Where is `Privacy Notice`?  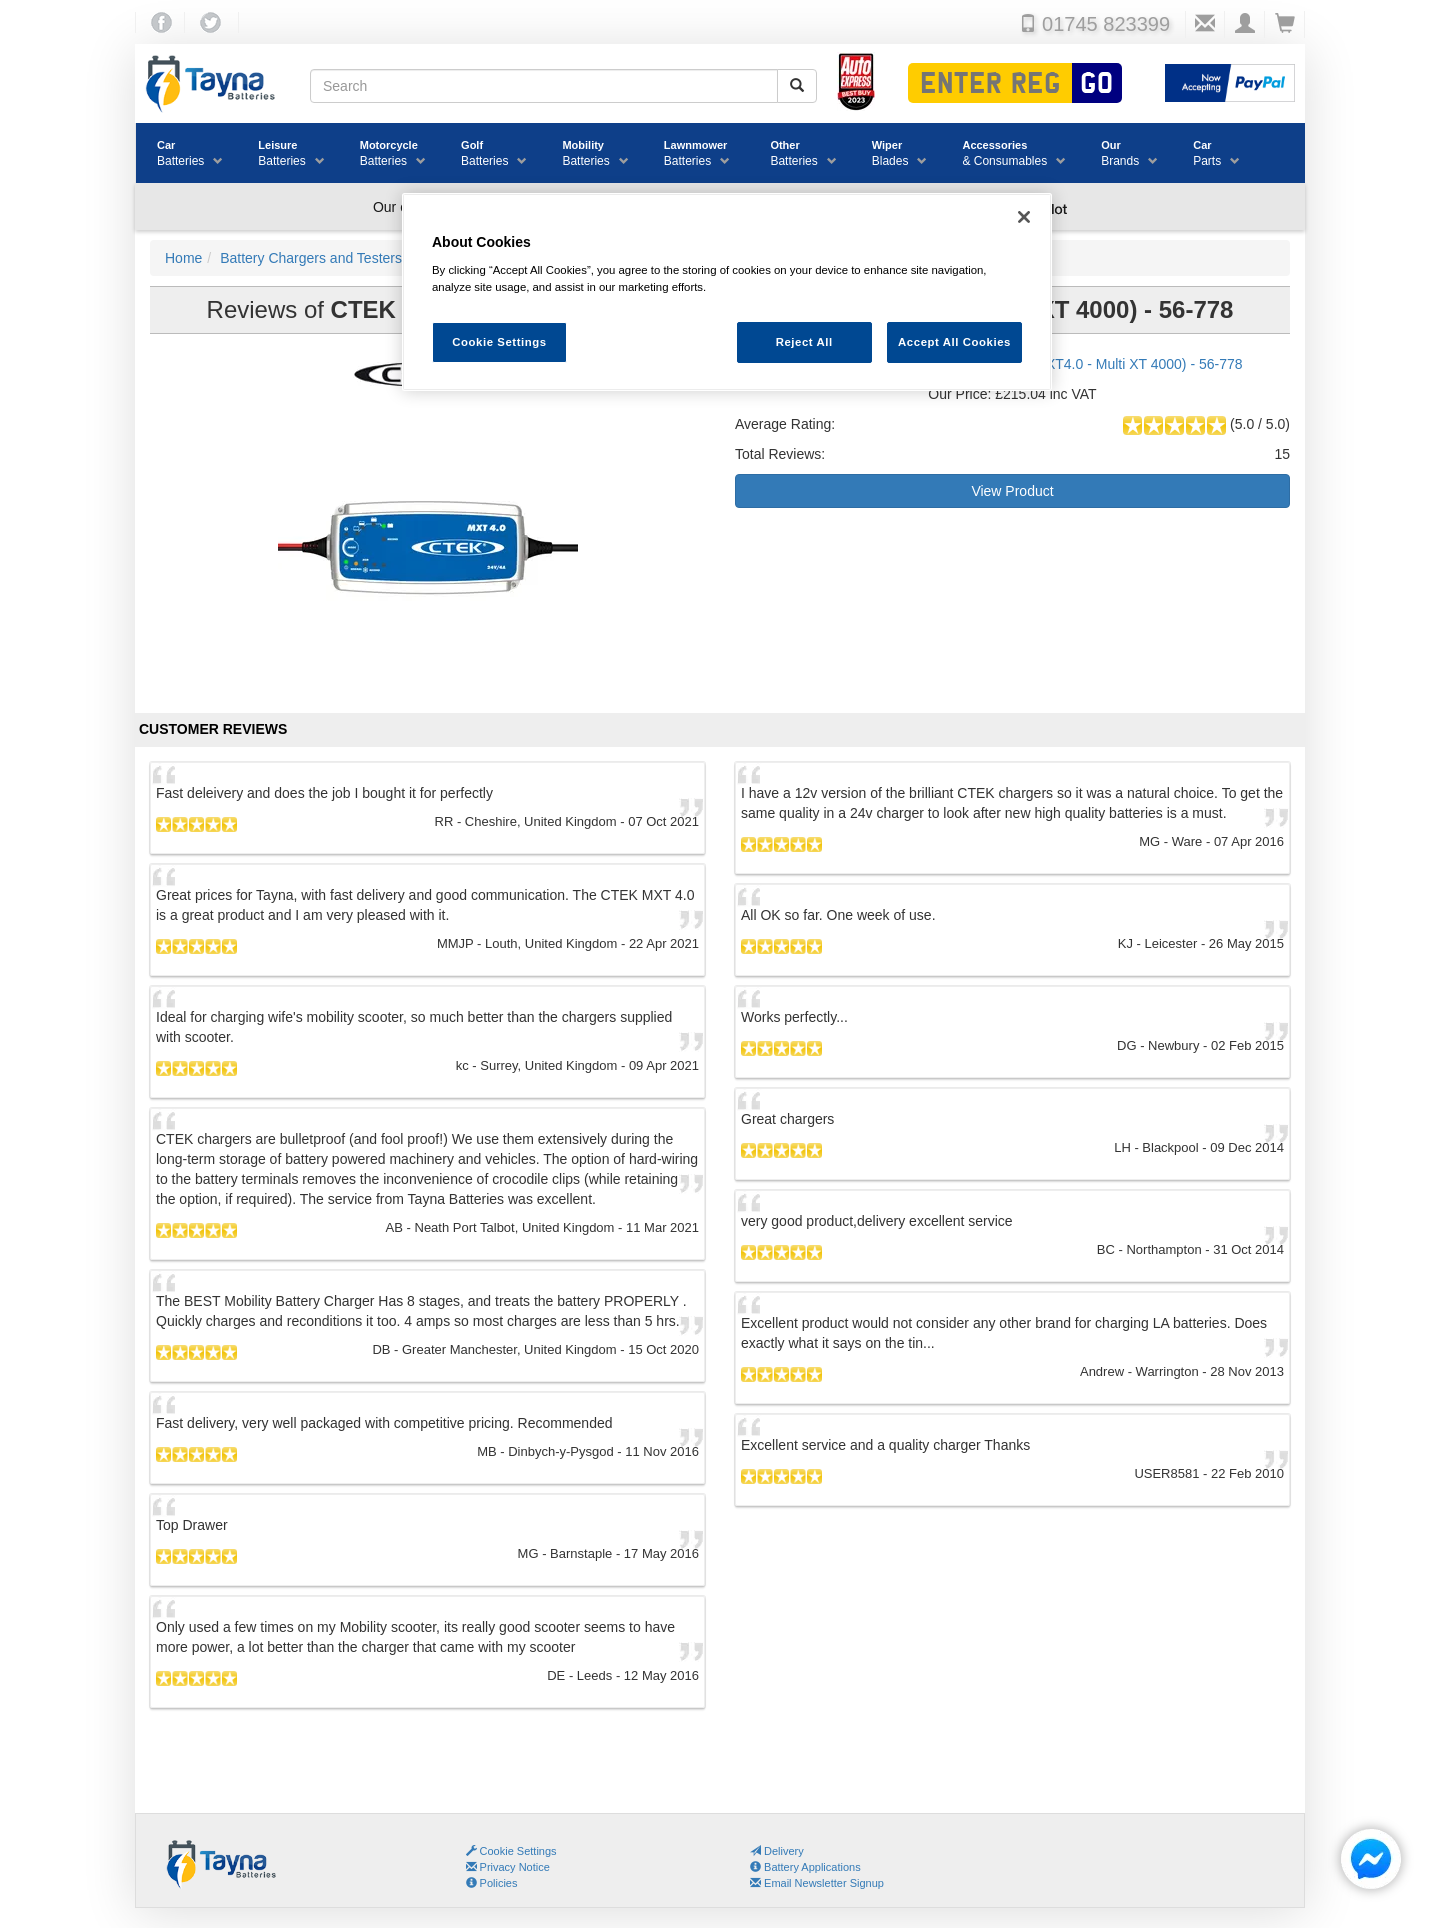
Privacy Notice is located at coordinates (508, 1867).